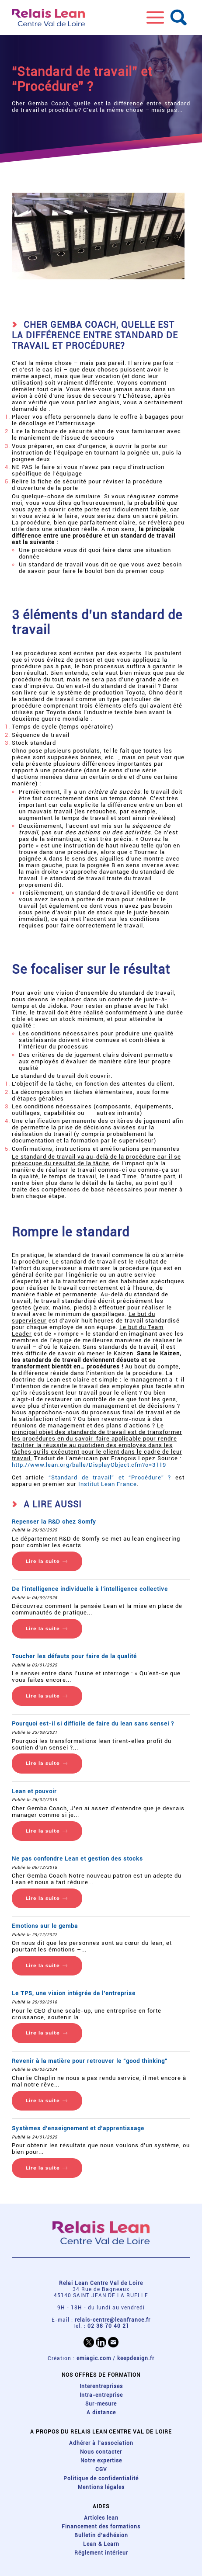 The image size is (202, 2576). What do you see at coordinates (101, 2386) in the screenshot?
I see `Interentreprises` at bounding box center [101, 2386].